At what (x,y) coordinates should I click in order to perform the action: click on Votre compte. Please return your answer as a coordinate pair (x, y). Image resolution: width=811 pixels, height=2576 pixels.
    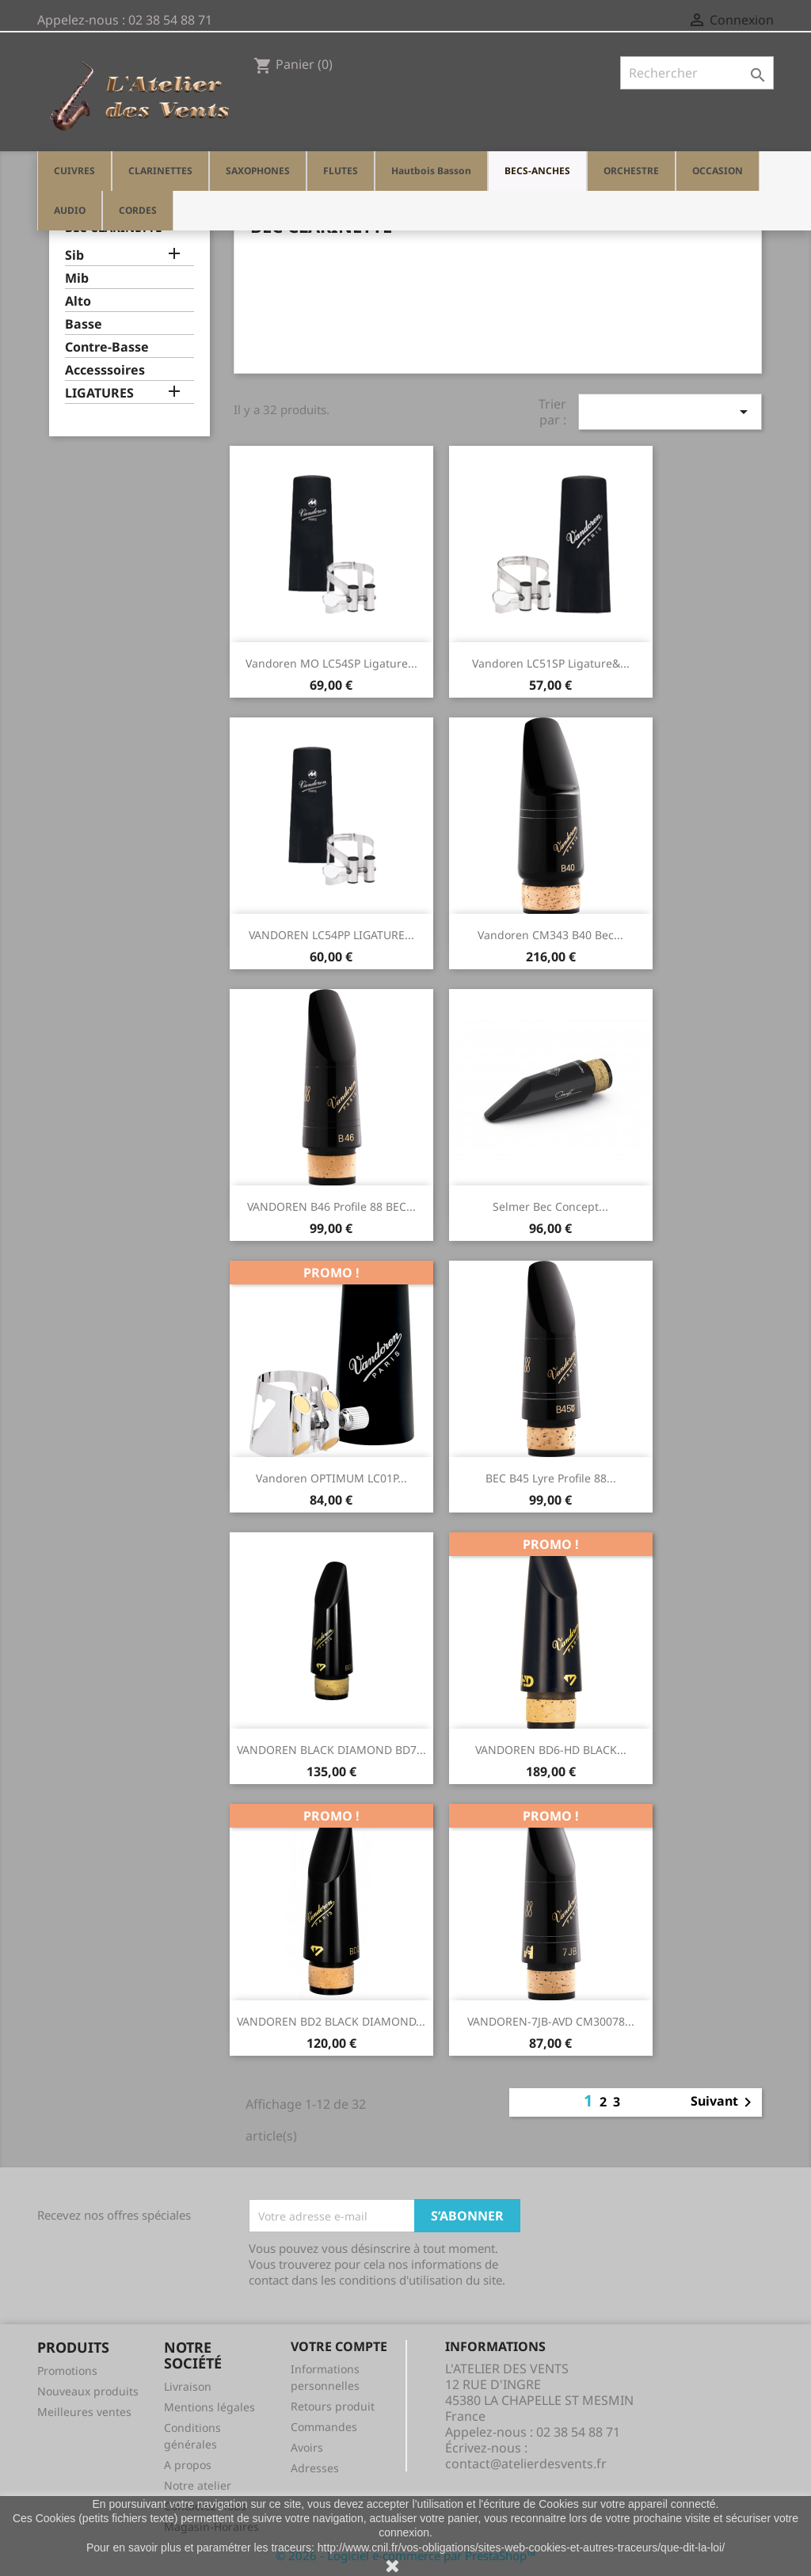
    Looking at the image, I should click on (339, 2346).